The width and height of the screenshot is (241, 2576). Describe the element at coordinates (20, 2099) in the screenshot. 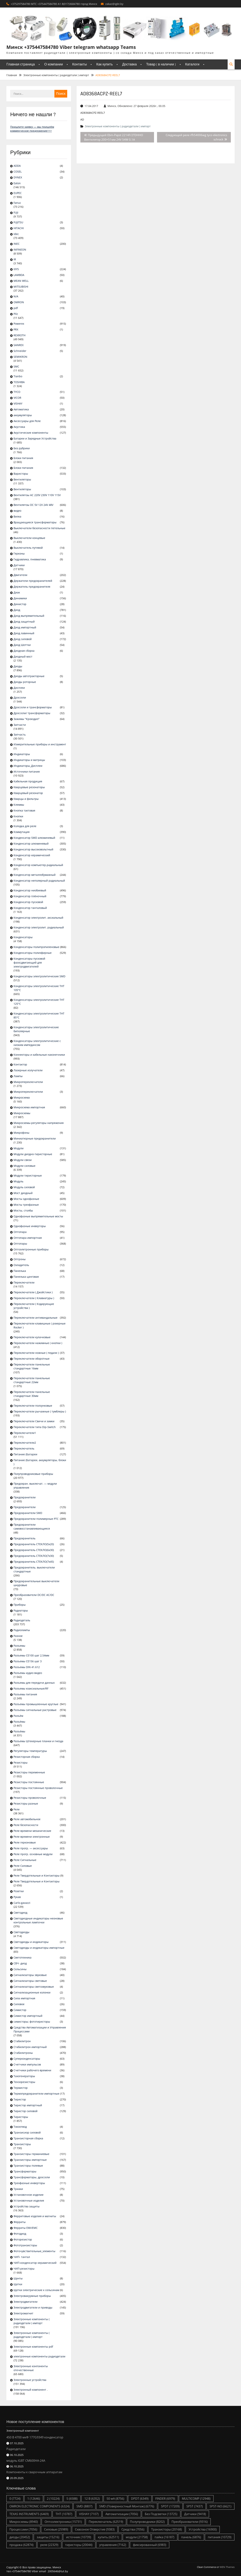

I see `Тиристор` at that location.